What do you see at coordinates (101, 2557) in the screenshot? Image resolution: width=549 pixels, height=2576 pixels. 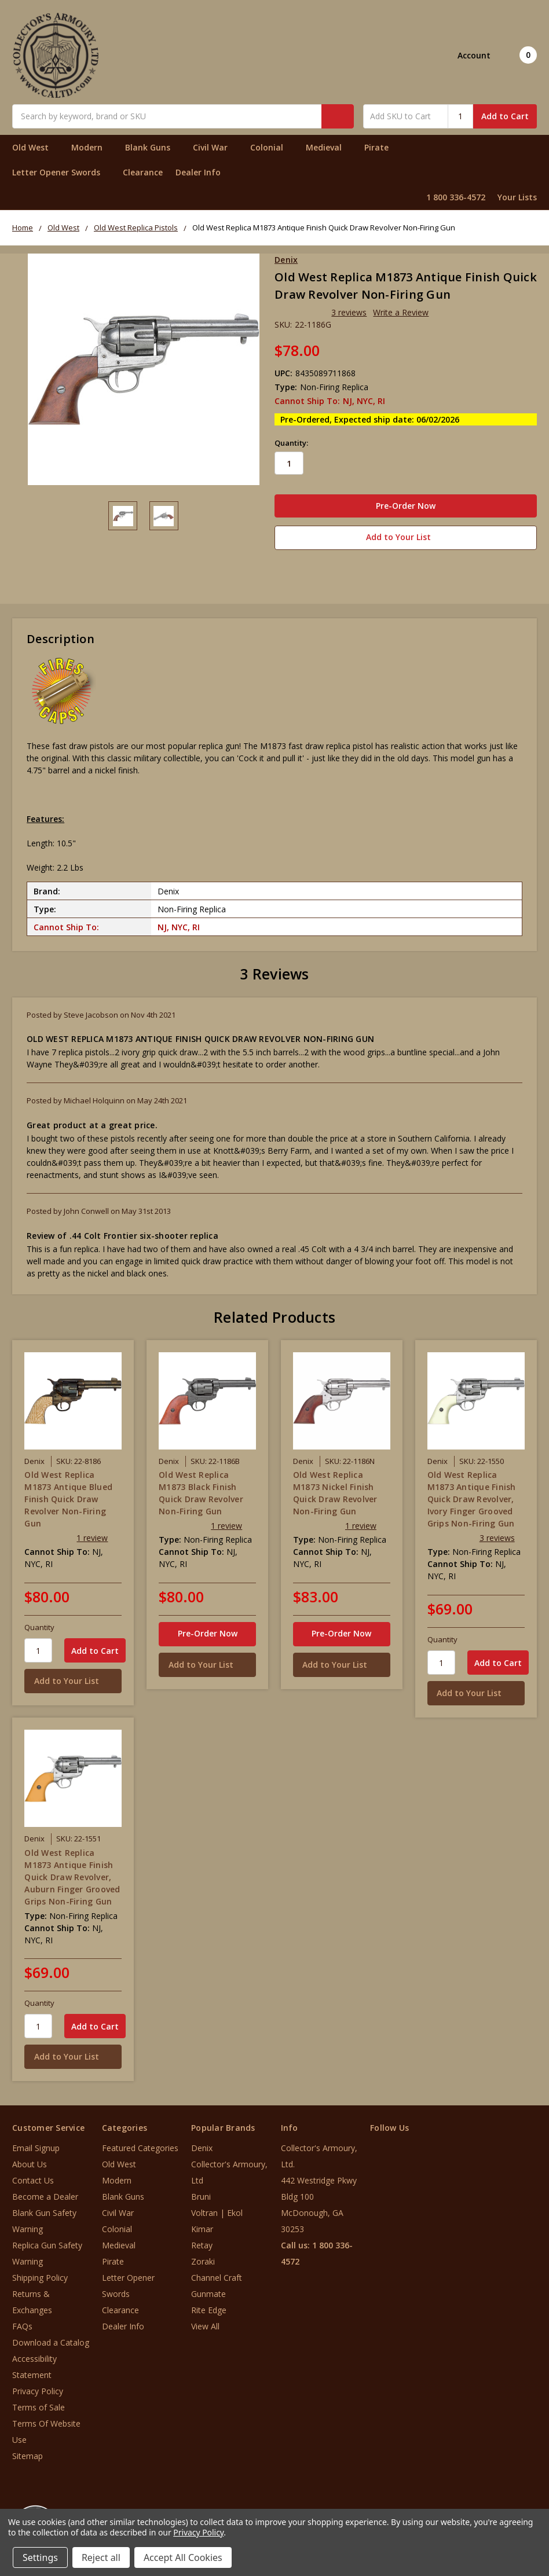 I see `Reject all` at bounding box center [101, 2557].